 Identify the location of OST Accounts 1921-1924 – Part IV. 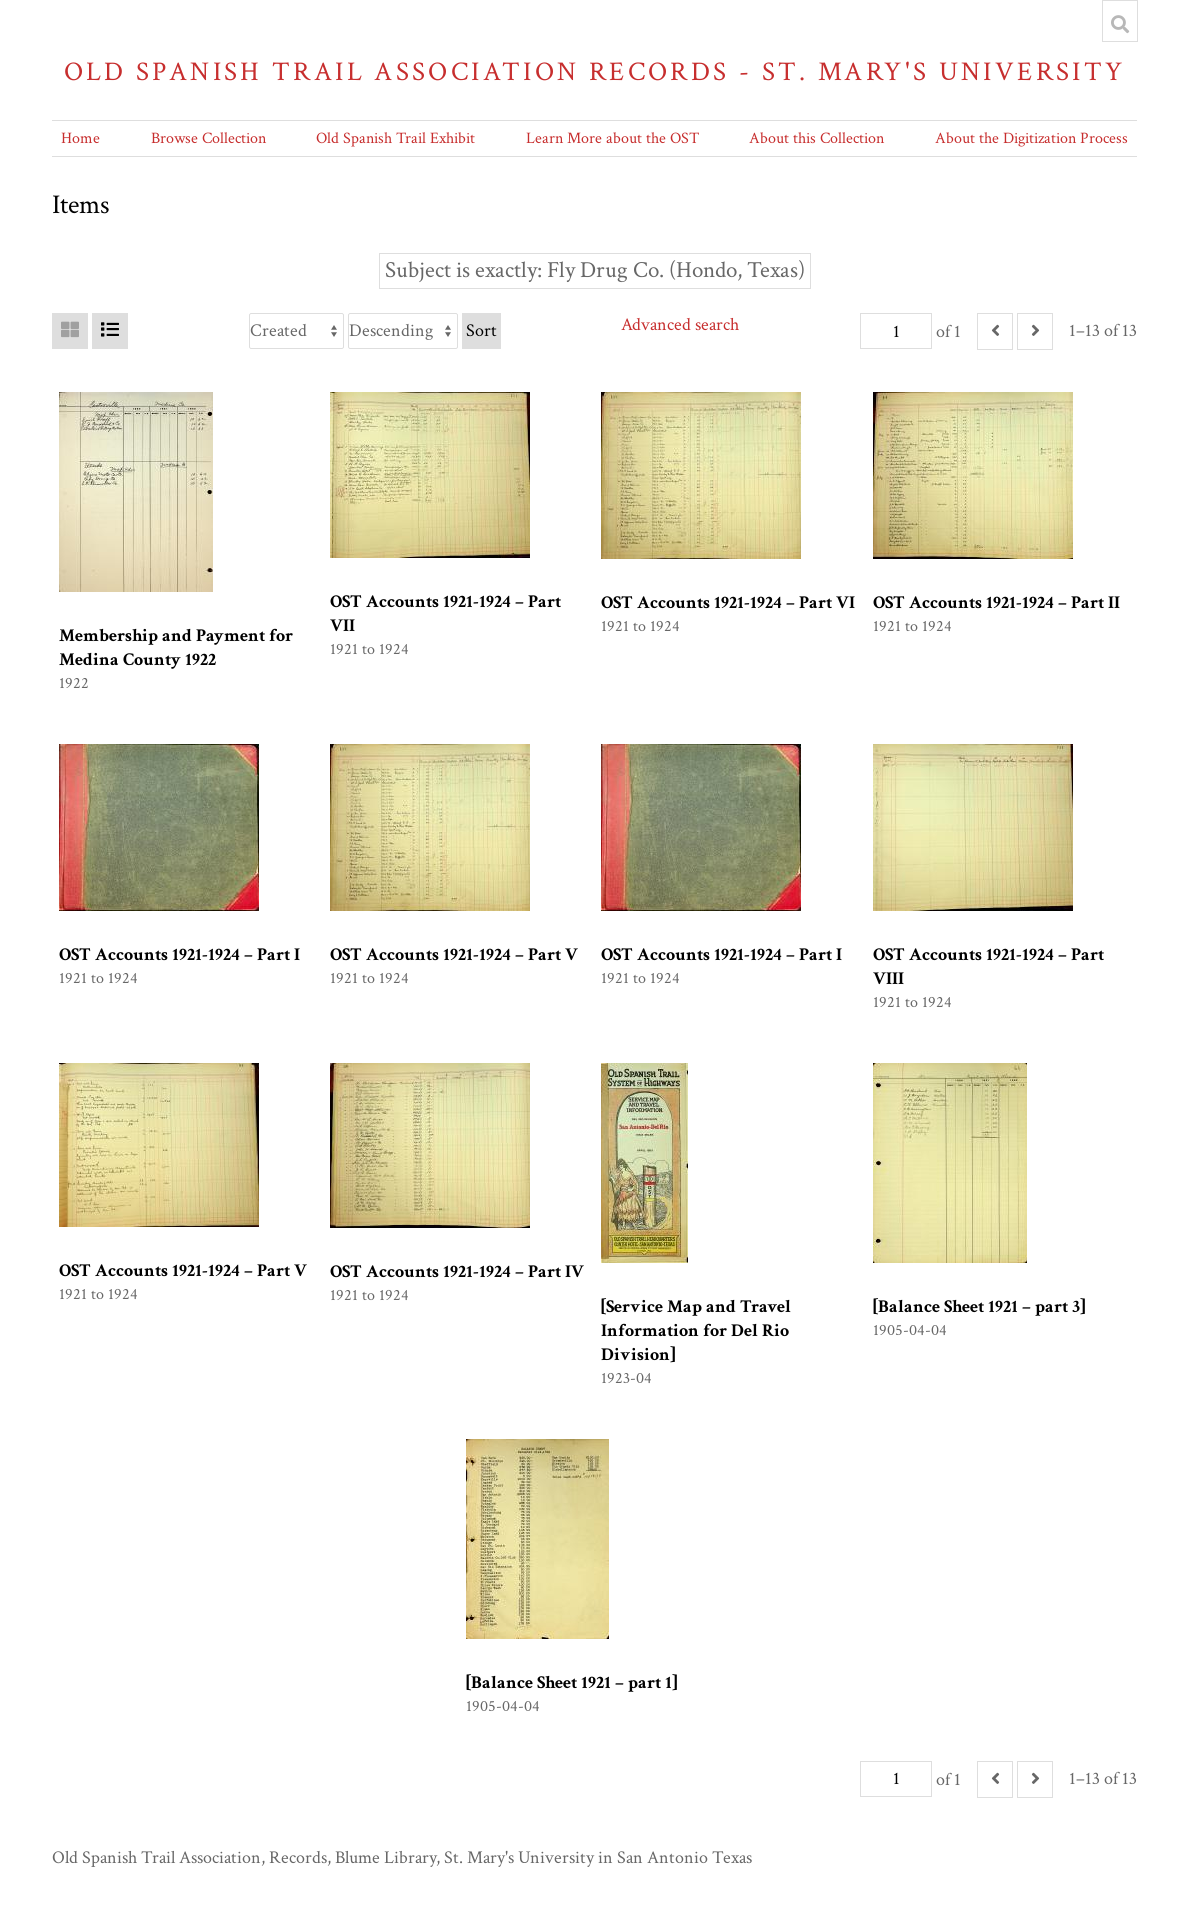
(457, 1271).